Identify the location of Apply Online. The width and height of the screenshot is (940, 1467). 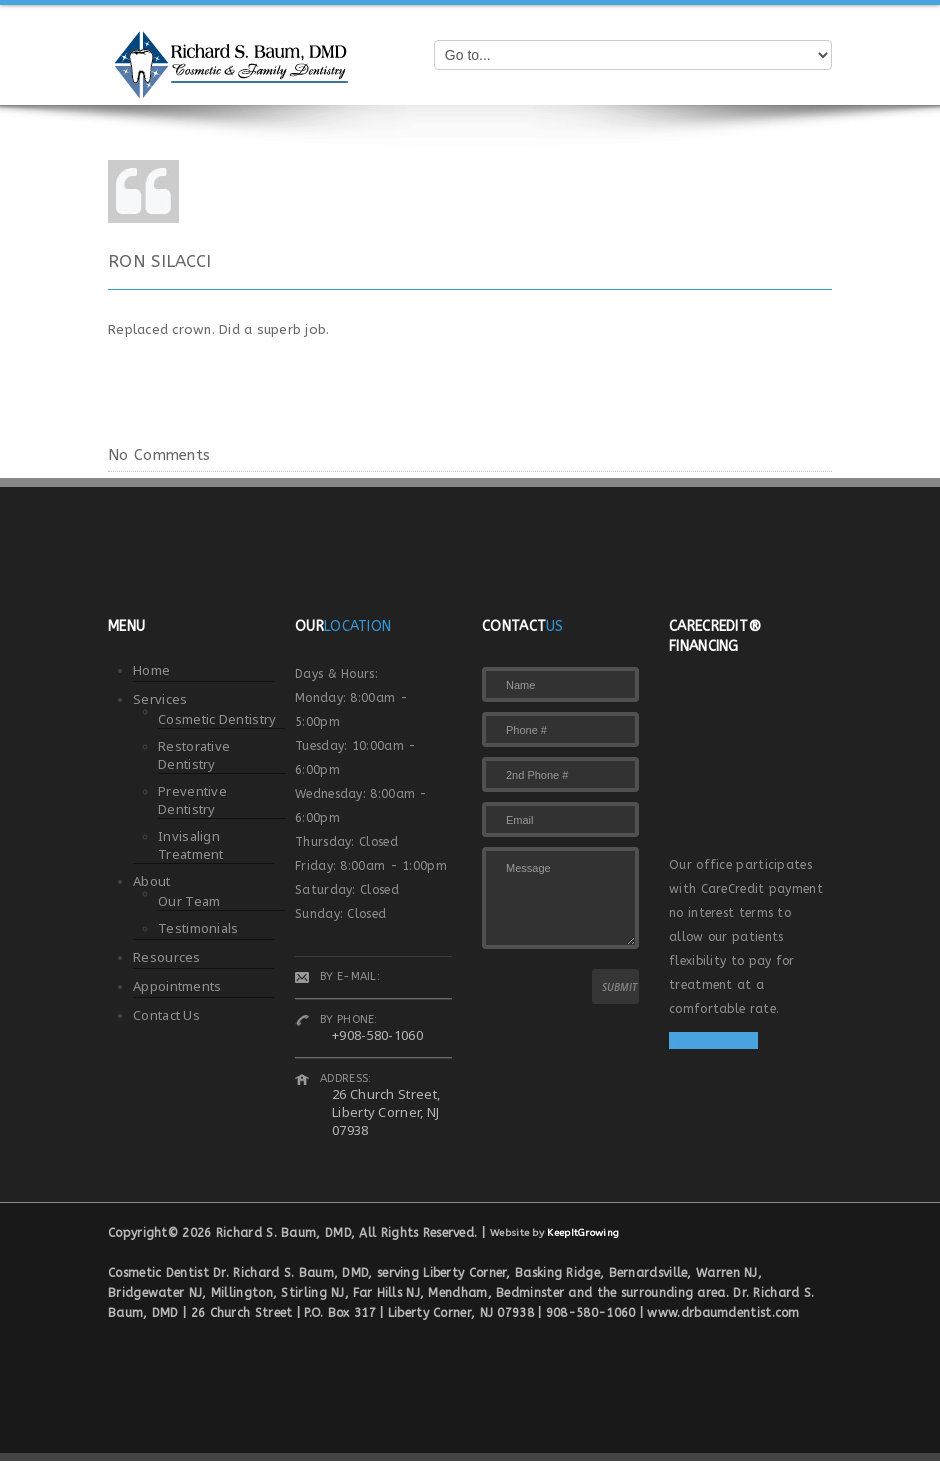
(713, 1040).